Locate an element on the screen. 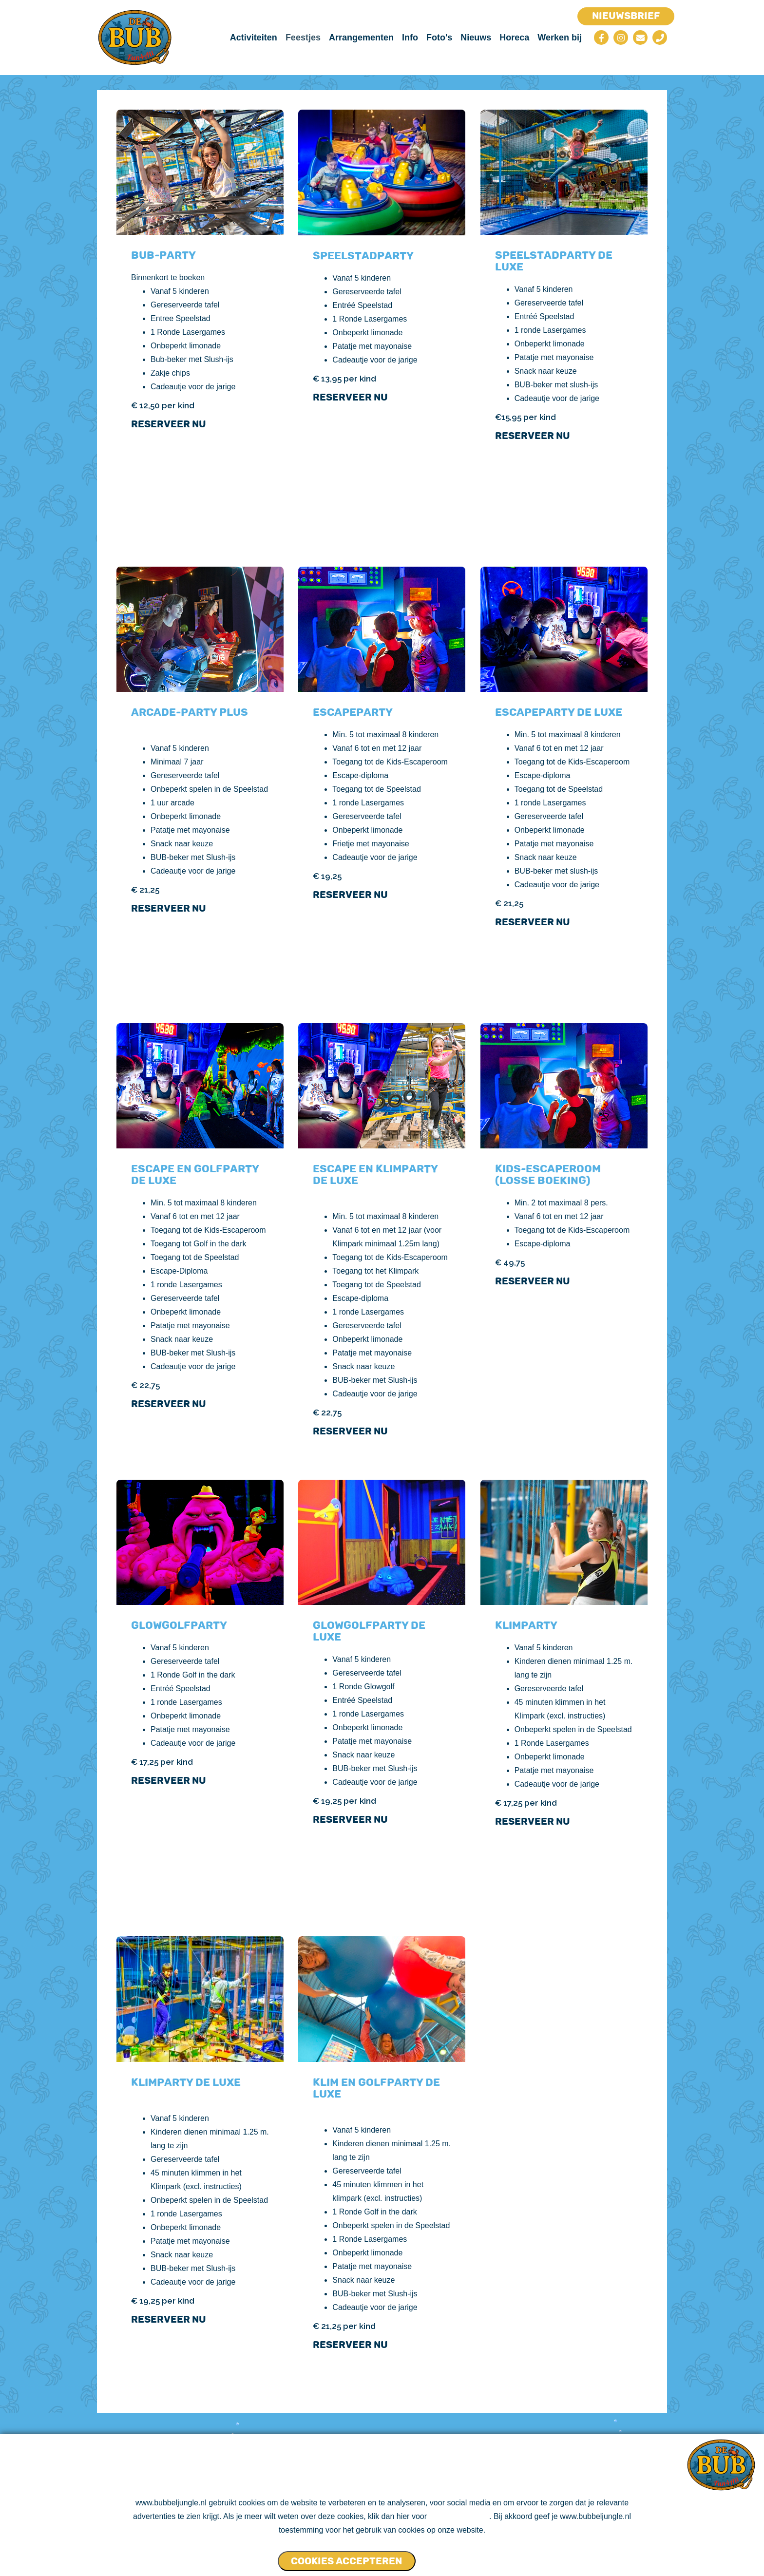 The width and height of the screenshot is (764, 2576). Foto's is located at coordinates (439, 38).